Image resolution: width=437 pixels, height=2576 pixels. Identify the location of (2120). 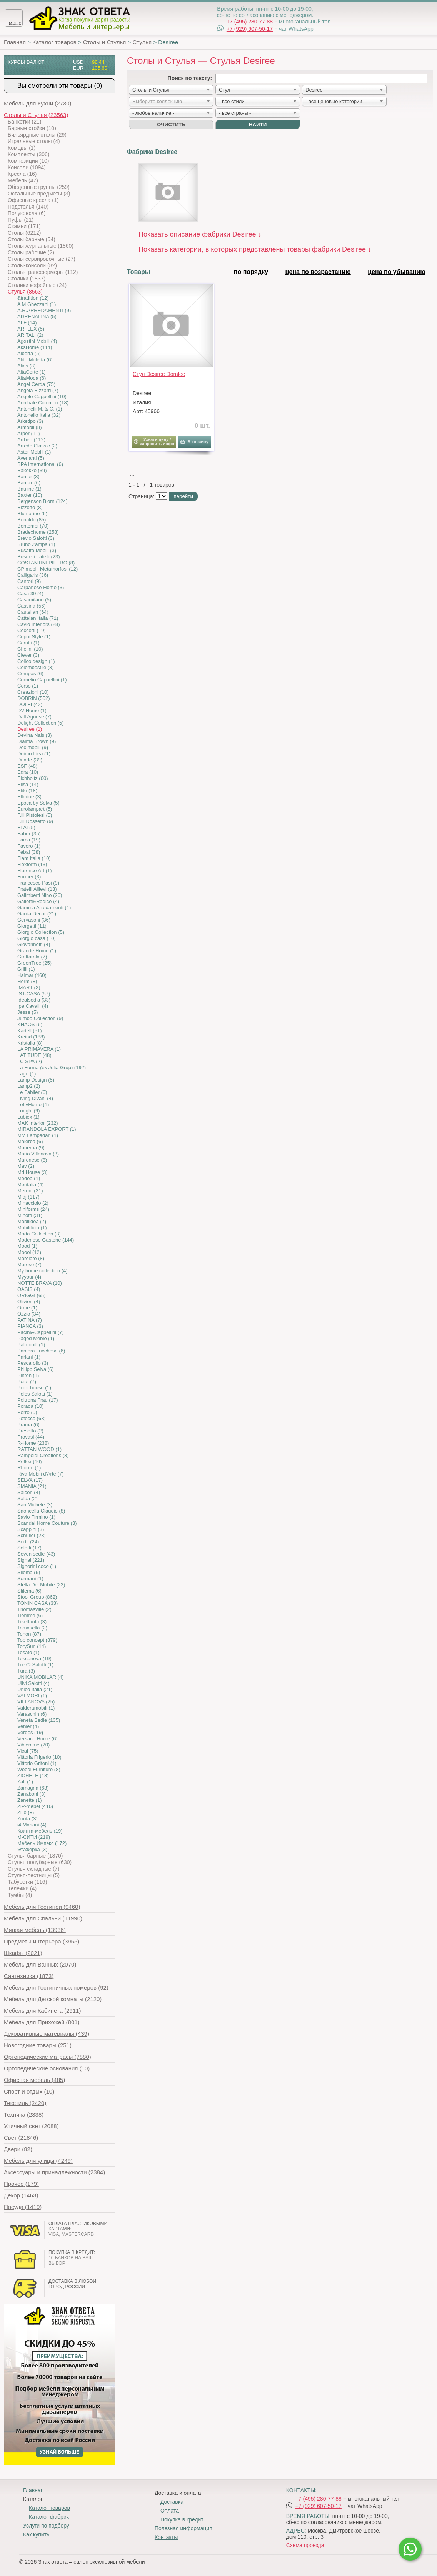
(53, 1999).